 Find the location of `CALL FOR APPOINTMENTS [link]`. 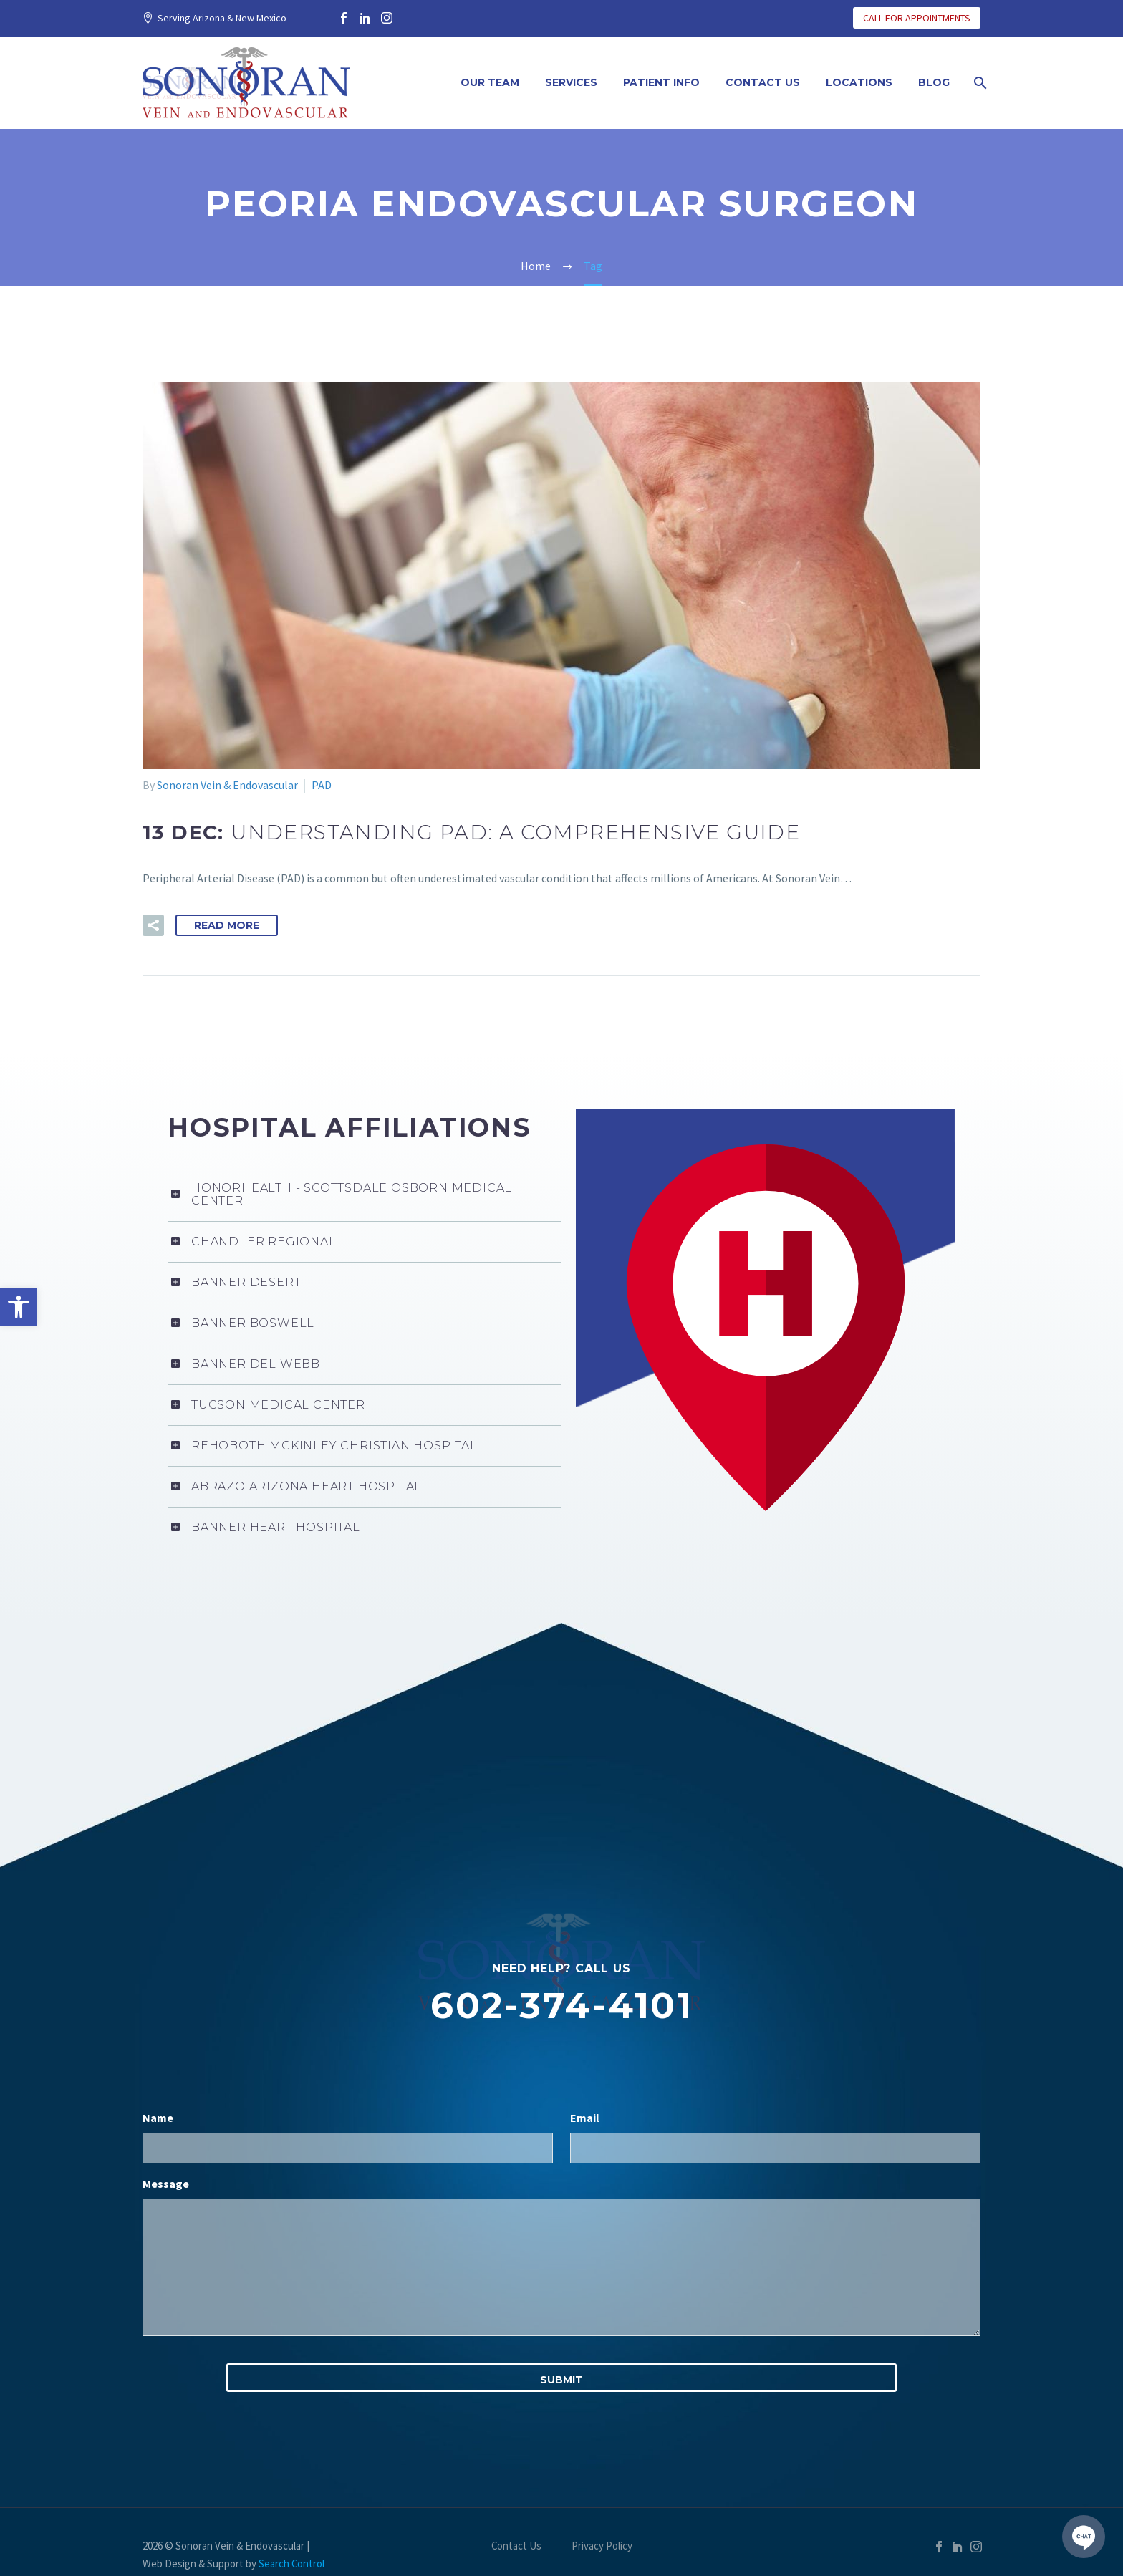

CALL FOR APPOINTMENTS [link] is located at coordinates (916, 17).